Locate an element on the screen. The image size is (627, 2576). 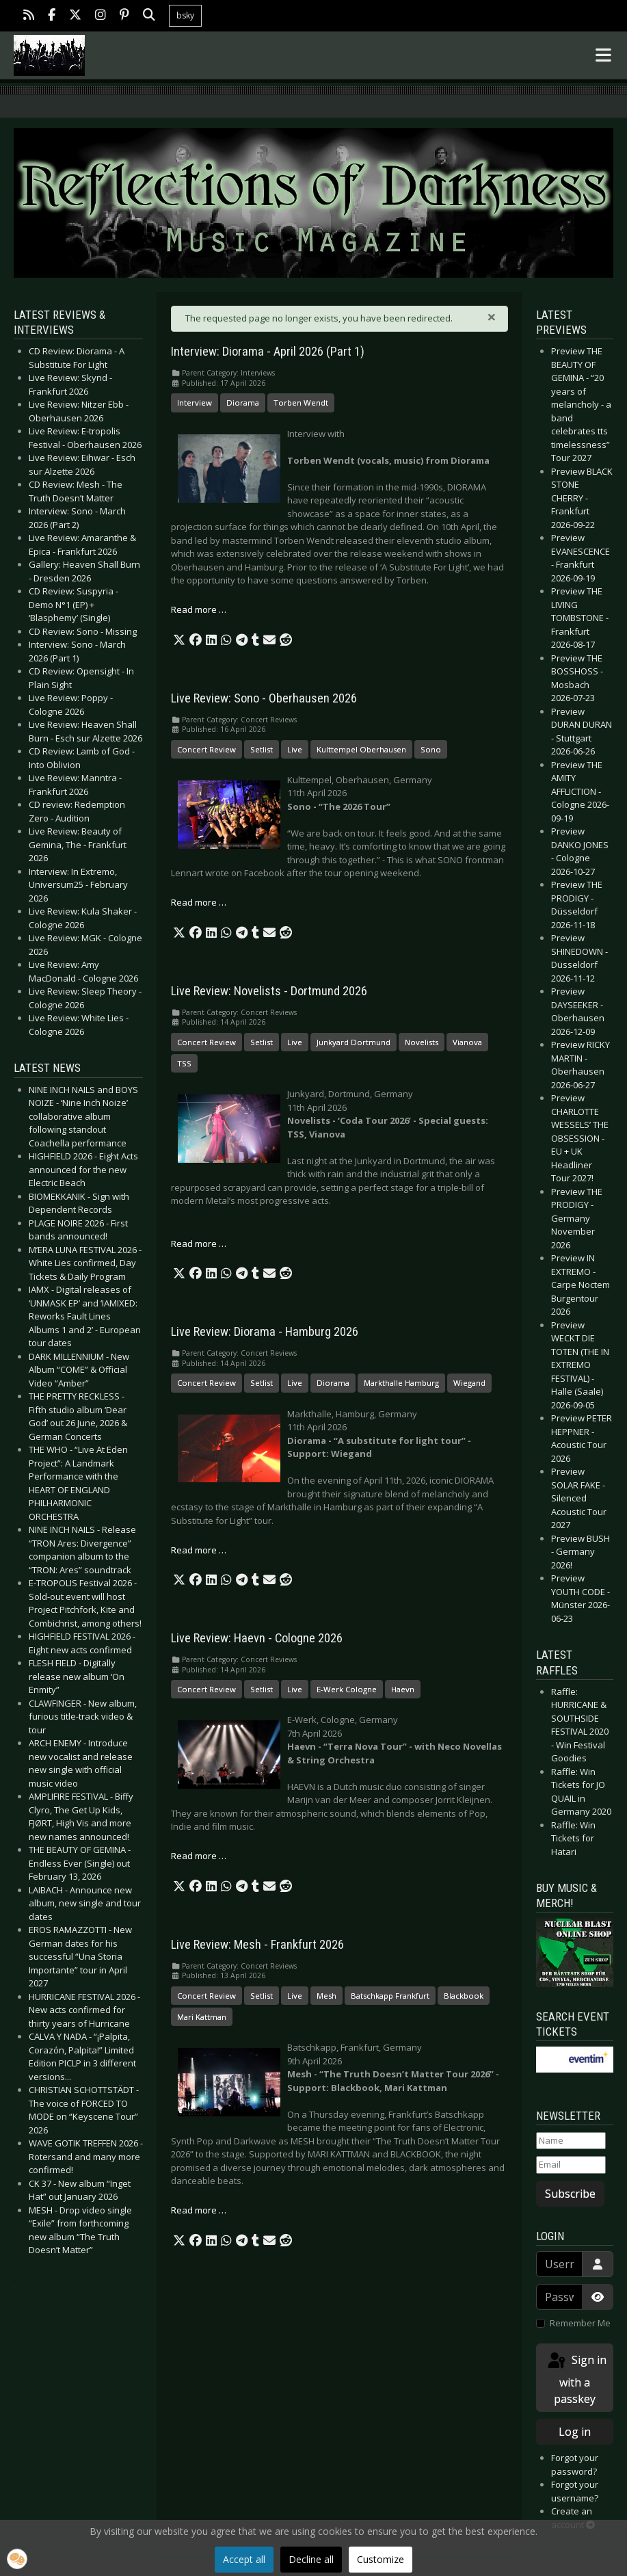
[Close] is located at coordinates (491, 316).